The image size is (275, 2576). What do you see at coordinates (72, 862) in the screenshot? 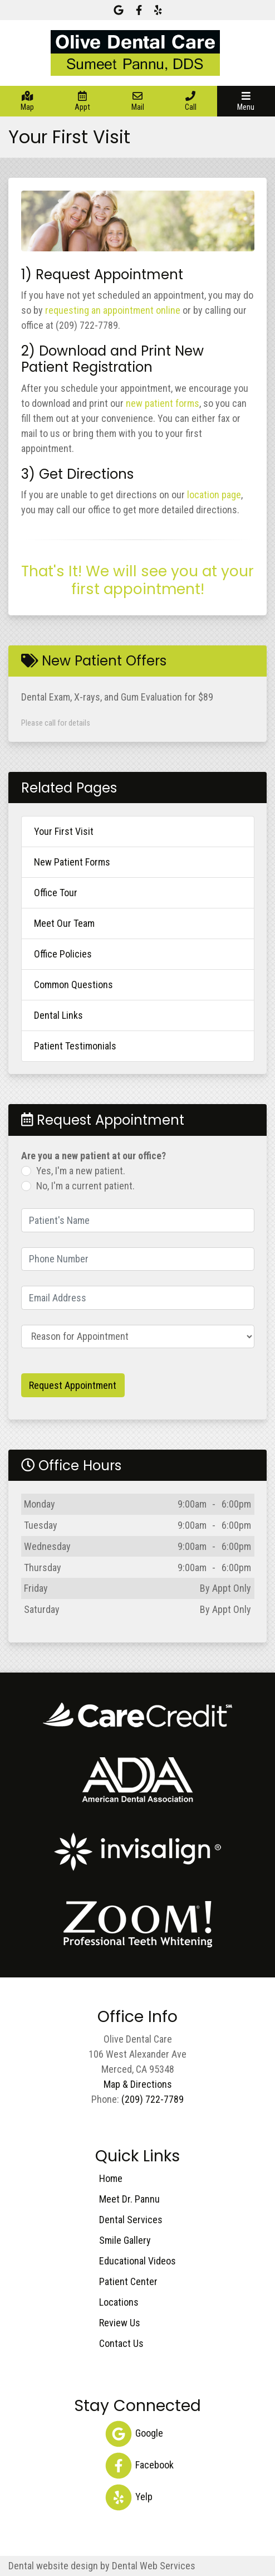
I see `New Patient Forms` at bounding box center [72, 862].